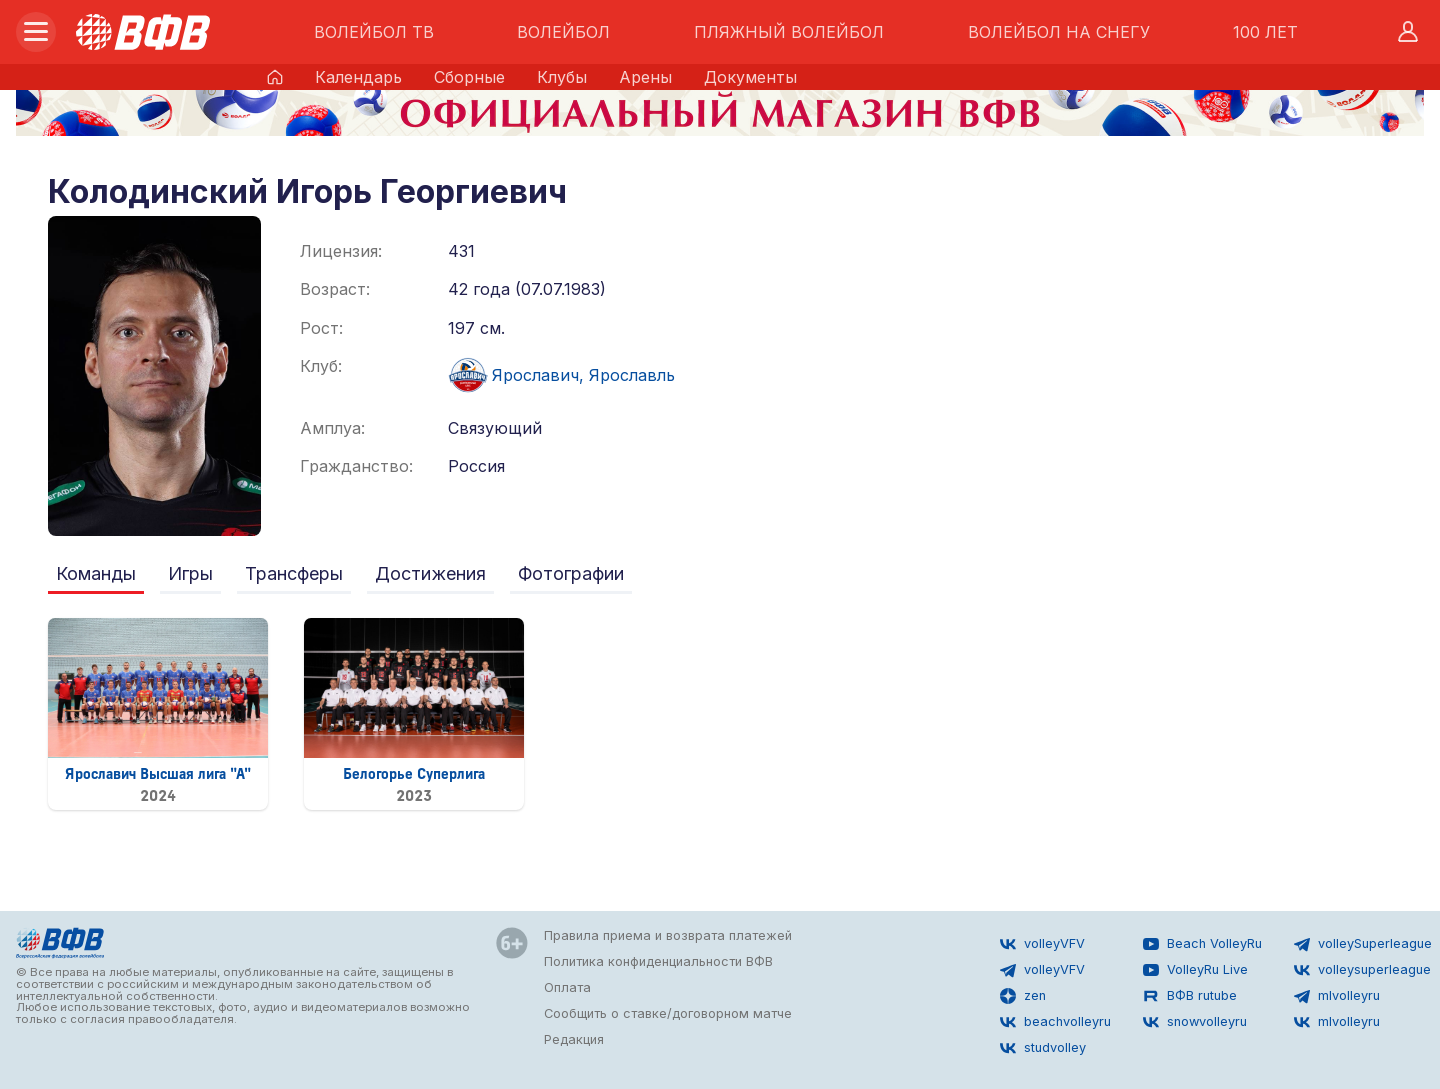 This screenshot has height=1089, width=1440. What do you see at coordinates (789, 32) in the screenshot?
I see `ПЛЯЖНЫЙ ВОЛЕЙБОЛ` at bounding box center [789, 32].